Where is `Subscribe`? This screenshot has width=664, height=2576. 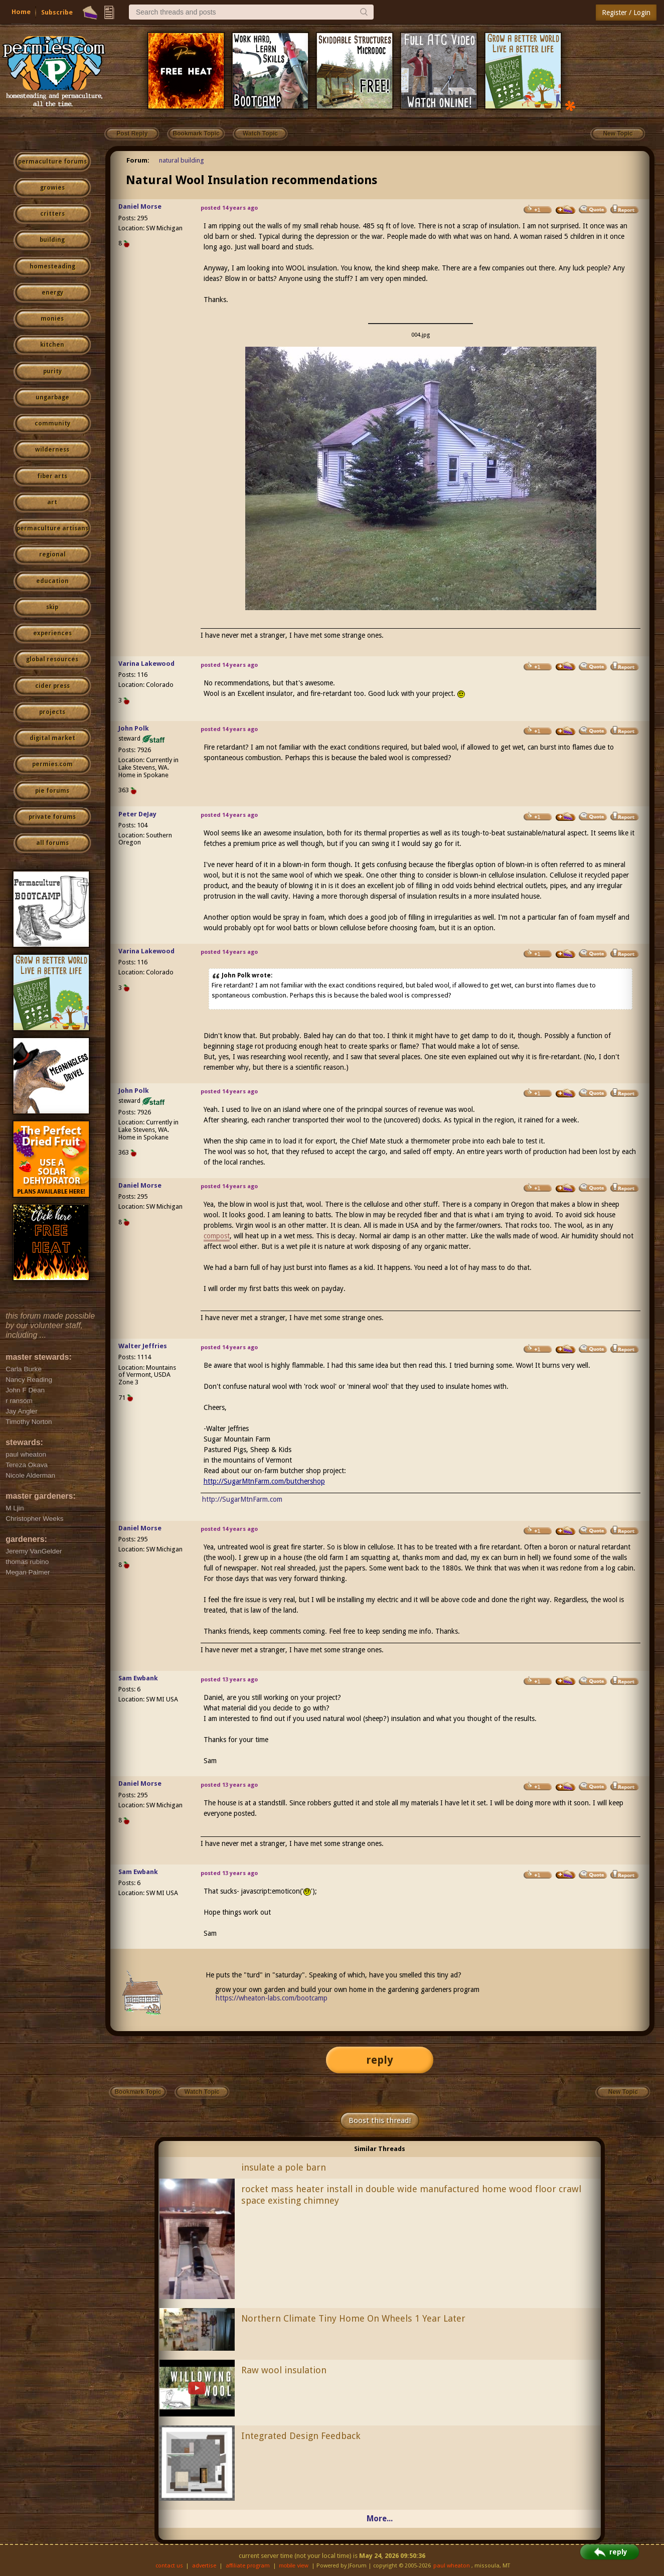 Subscribe is located at coordinates (57, 12).